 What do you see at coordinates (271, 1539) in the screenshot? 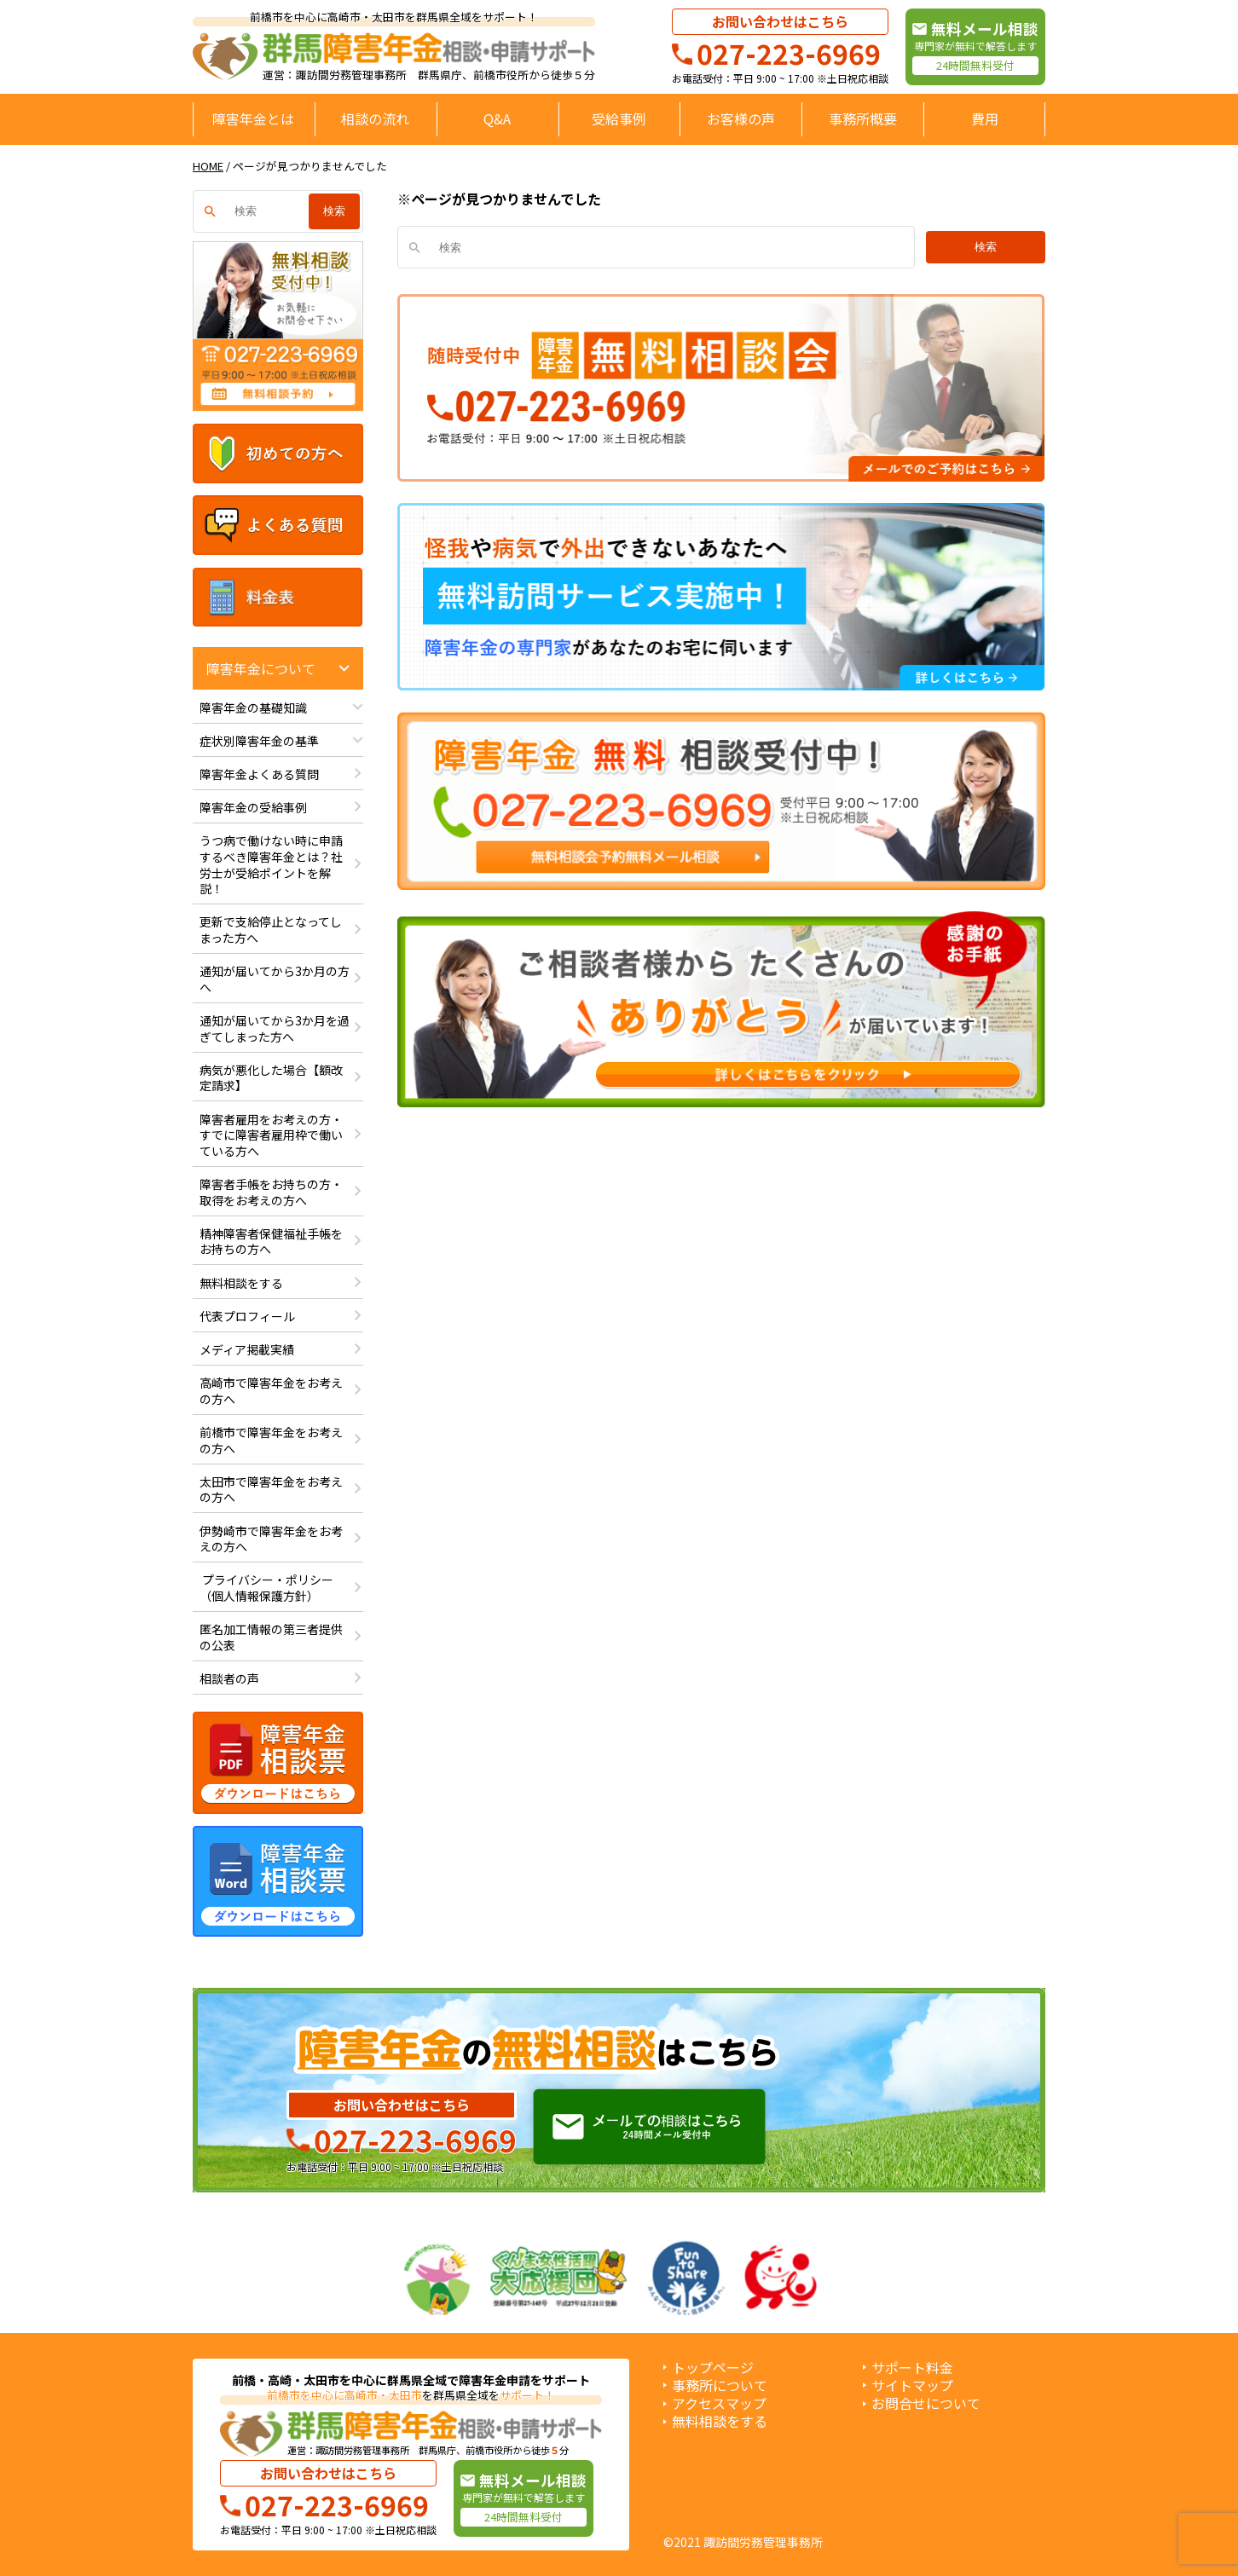
I see `伊勢崎市で障害年金をお考えの方へ` at bounding box center [271, 1539].